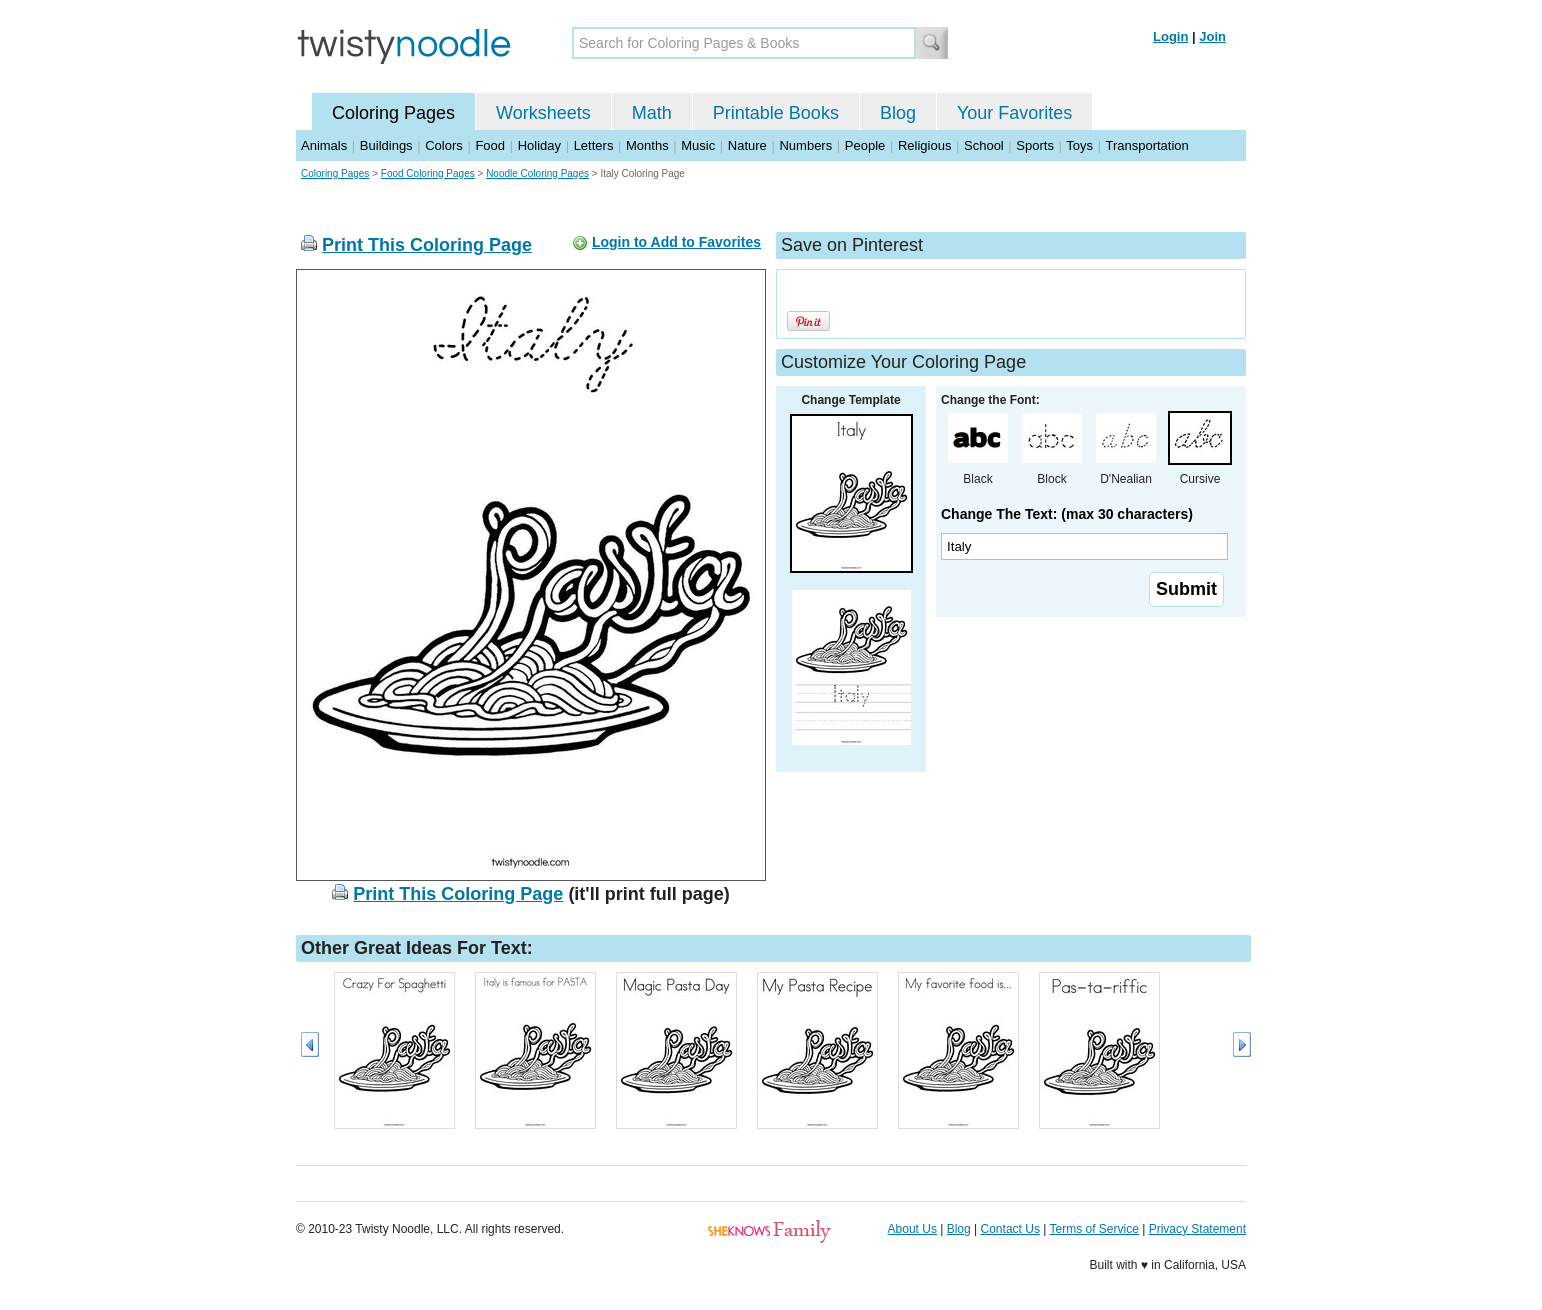 The height and width of the screenshot is (1310, 1542). I want to click on Religious, so click(924, 145).